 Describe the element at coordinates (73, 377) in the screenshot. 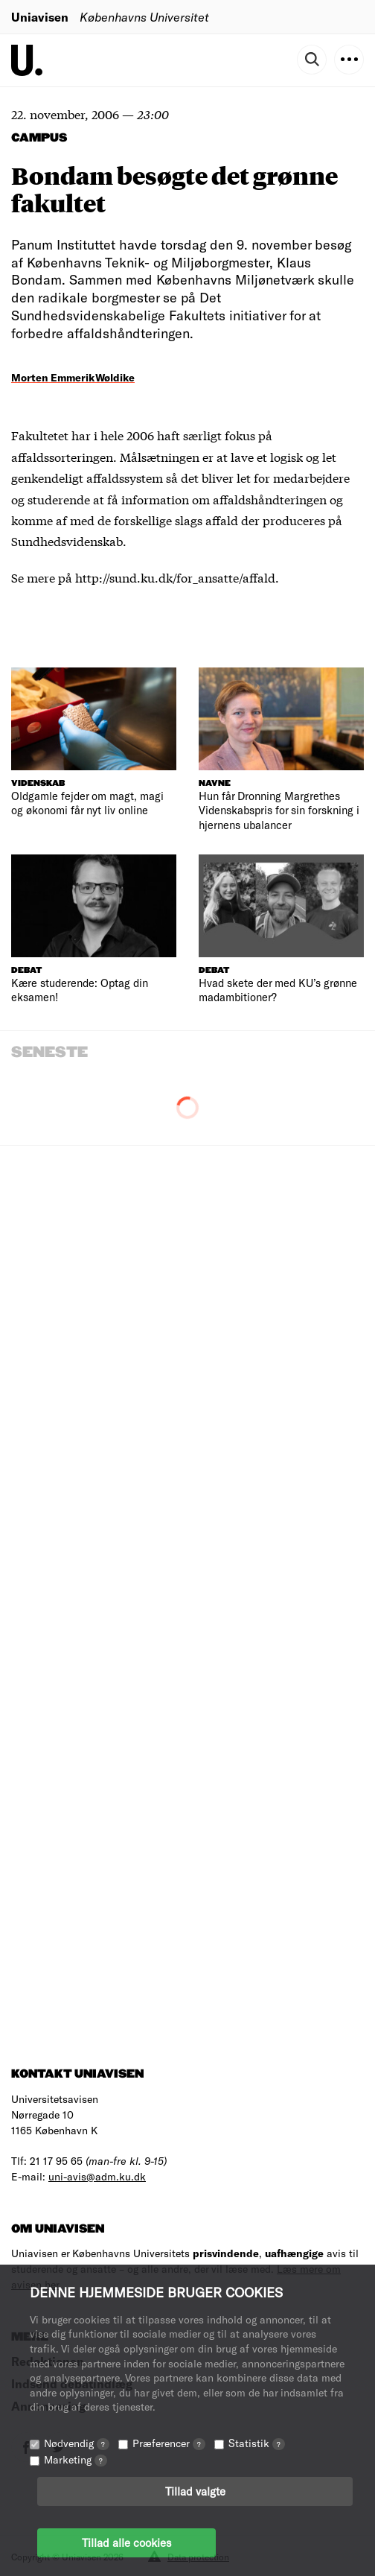

I see `Morten Emmerik Wøldike` at that location.